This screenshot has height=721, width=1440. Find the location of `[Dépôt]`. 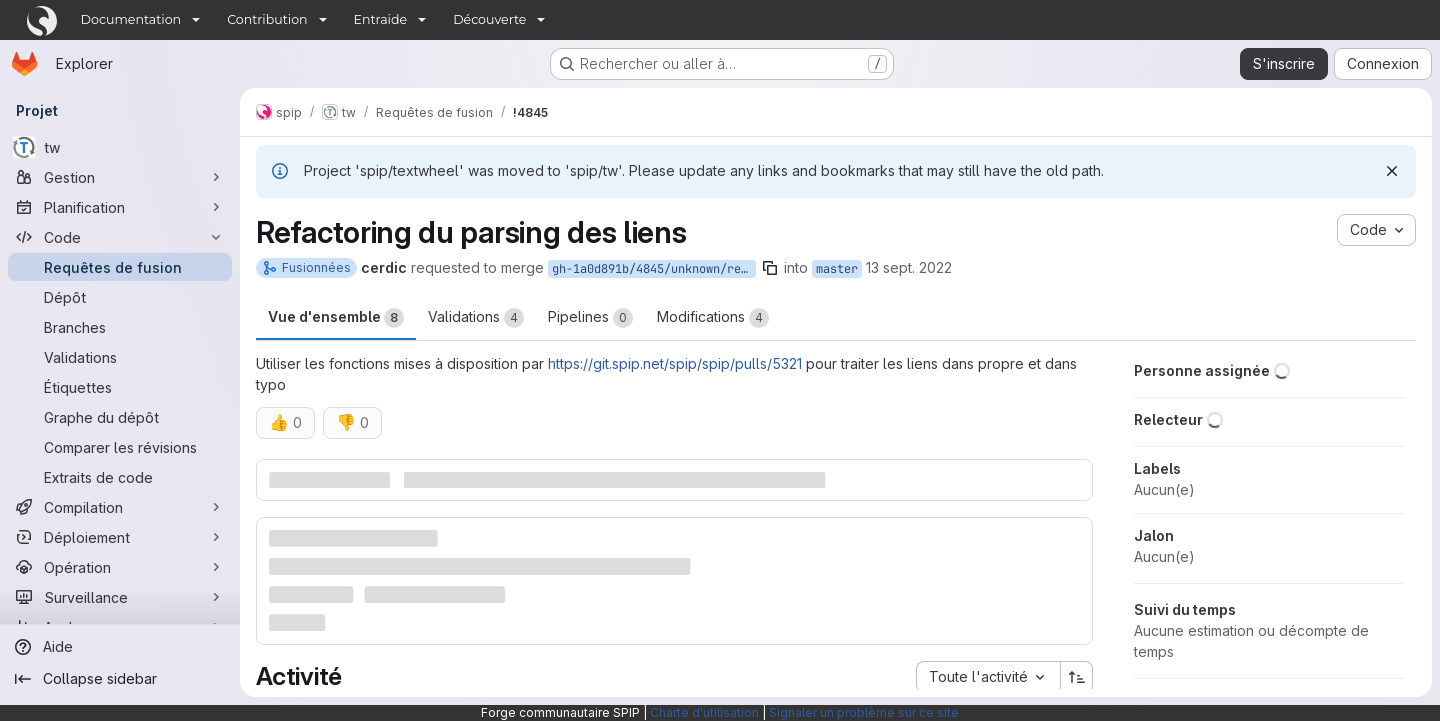

[Dépôt] is located at coordinates (120, 297).